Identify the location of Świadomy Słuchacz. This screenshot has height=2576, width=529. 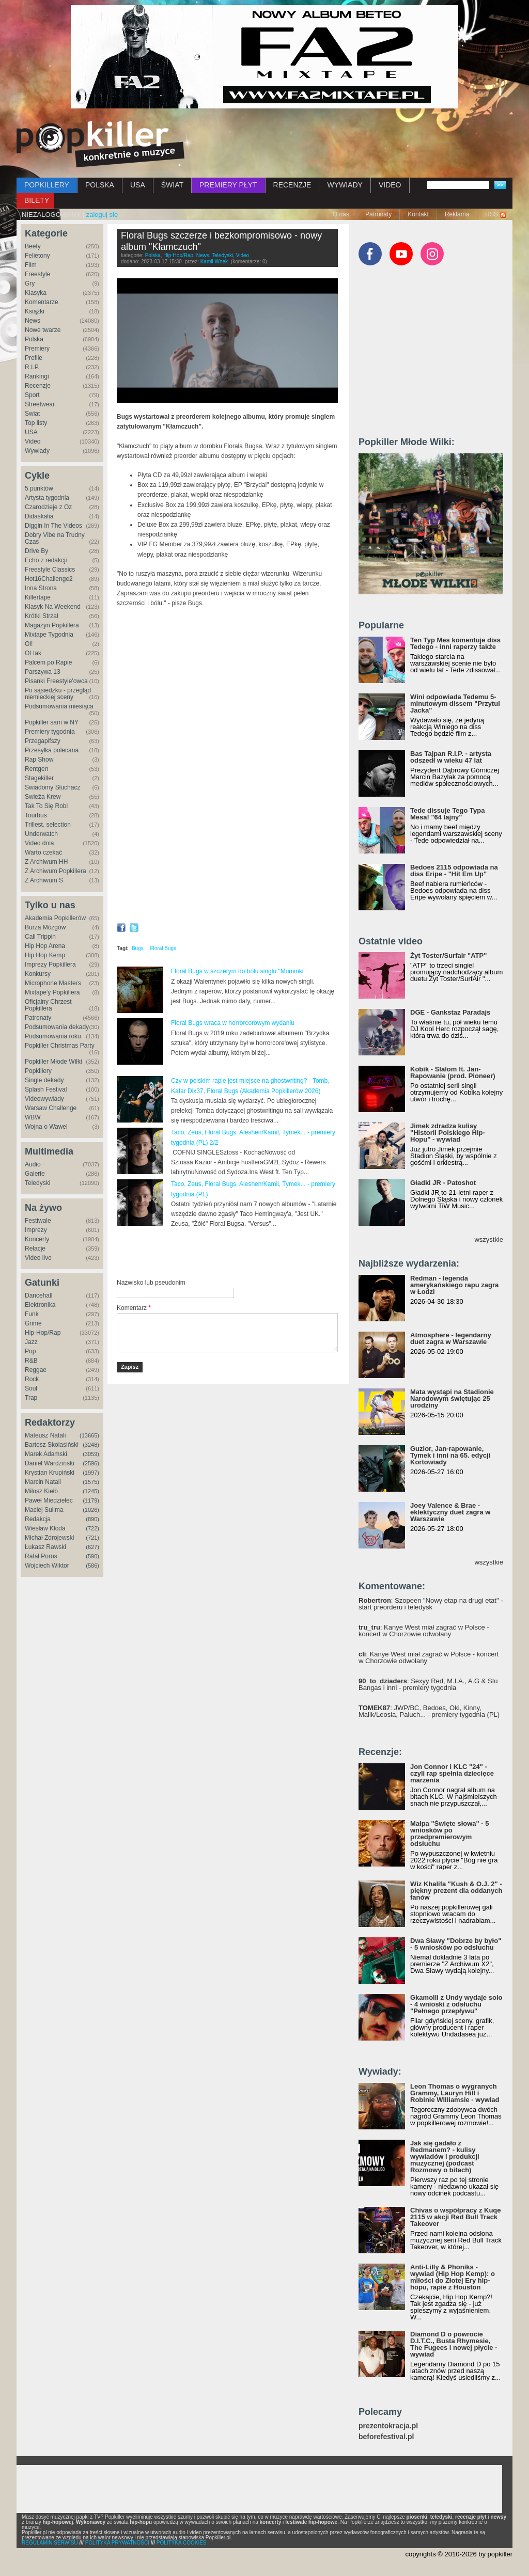
(52, 787).